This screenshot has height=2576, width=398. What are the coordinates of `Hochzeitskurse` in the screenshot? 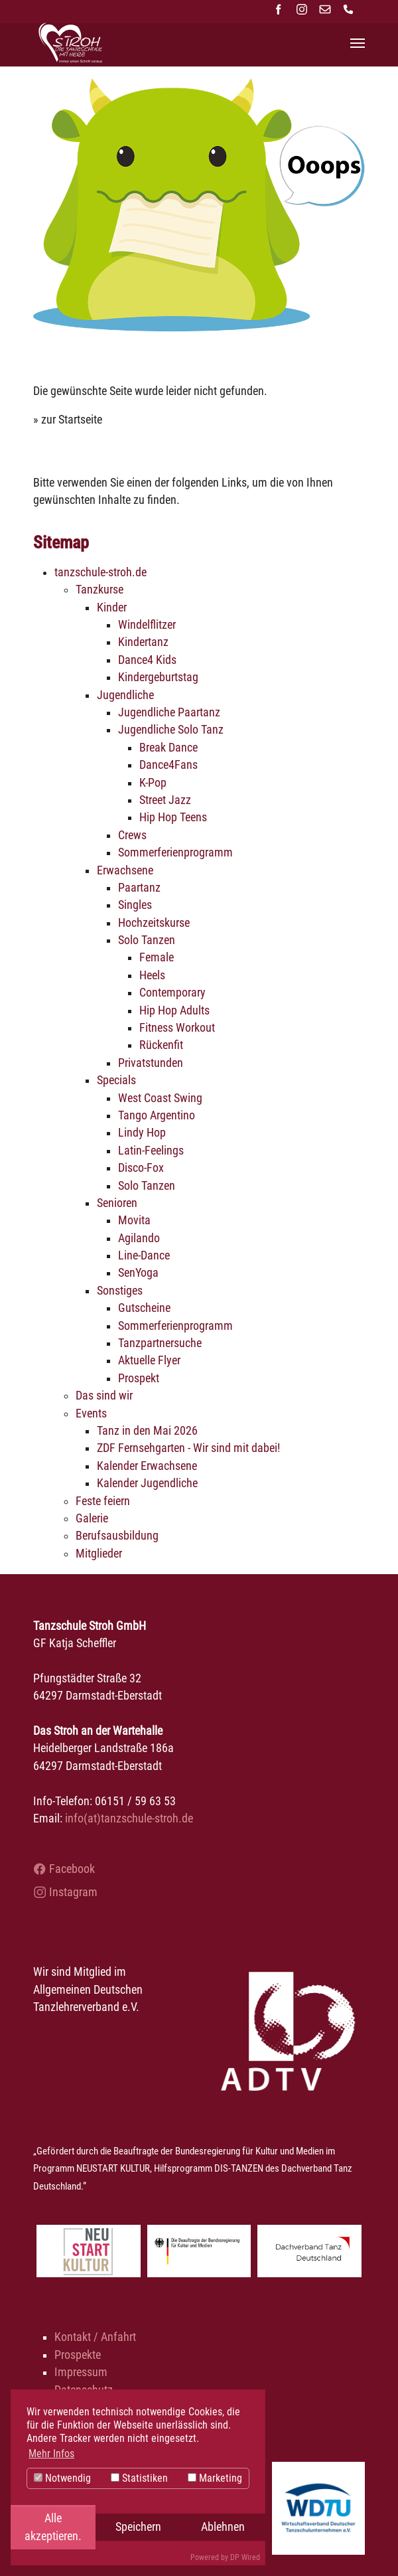 It's located at (154, 922).